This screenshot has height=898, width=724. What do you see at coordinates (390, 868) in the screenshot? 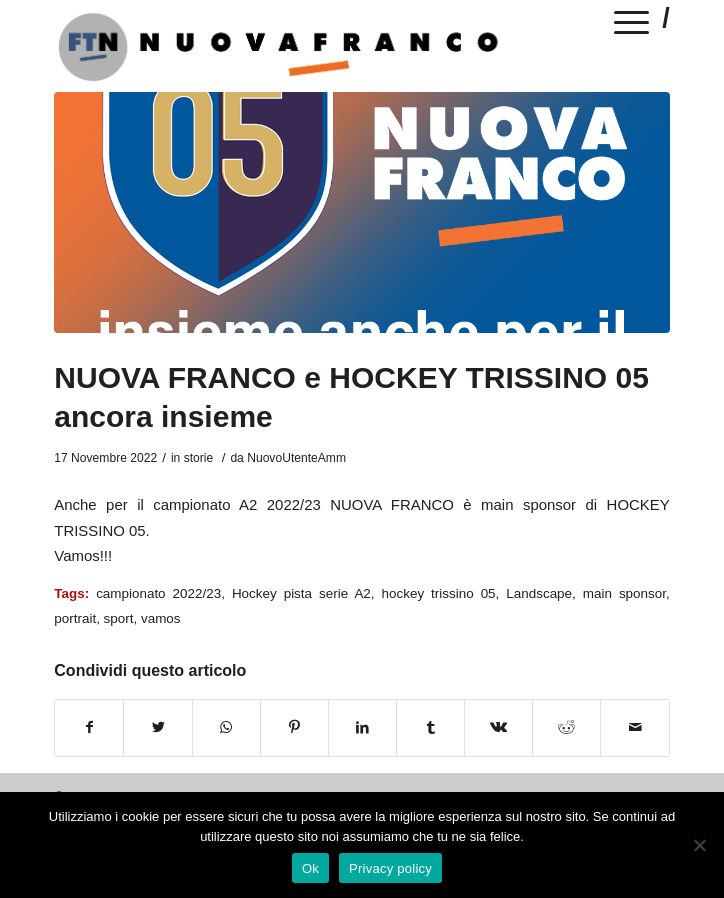
I see `Privacy policy` at bounding box center [390, 868].